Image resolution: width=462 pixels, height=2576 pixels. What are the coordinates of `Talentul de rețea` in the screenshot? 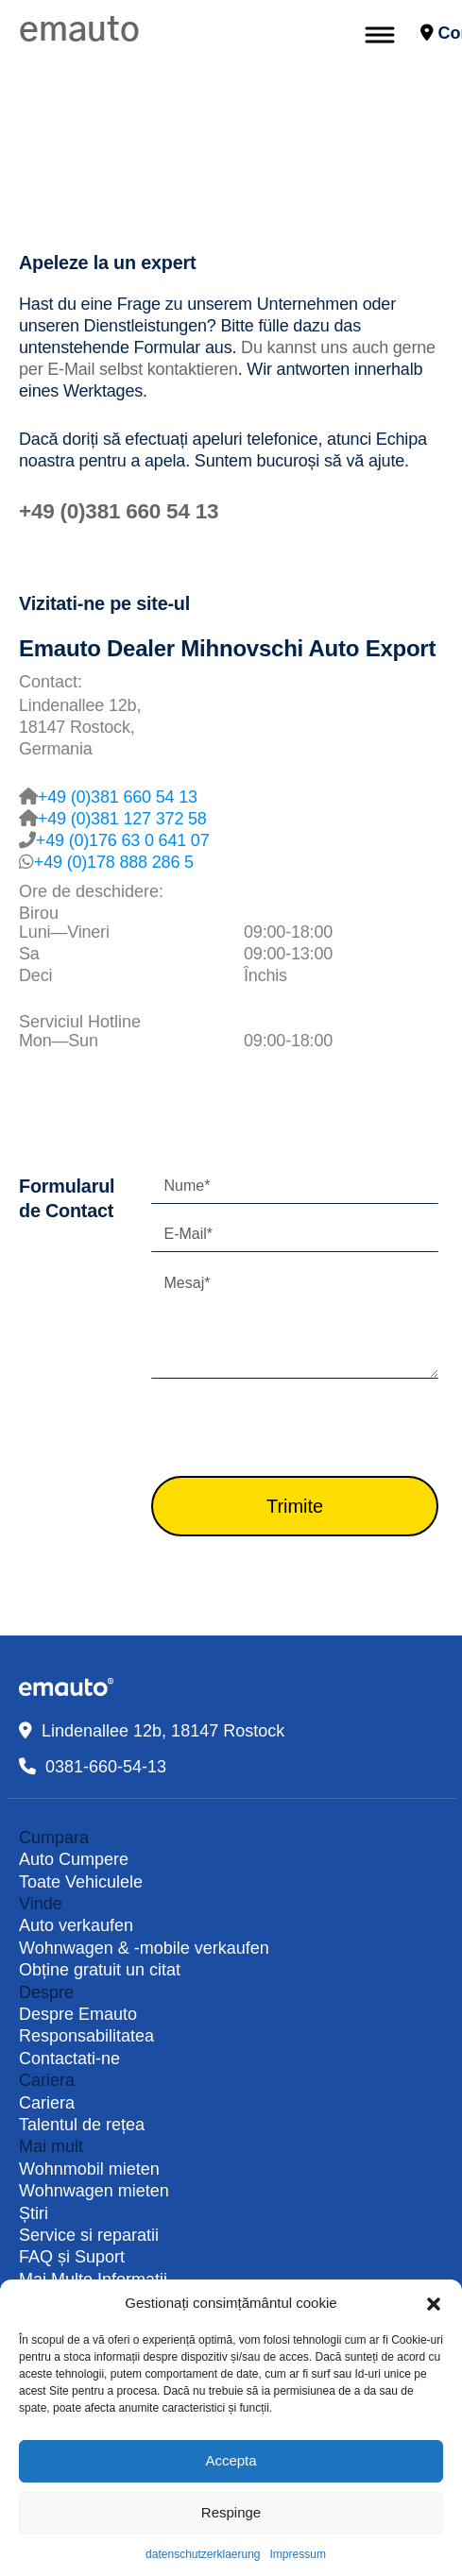 It's located at (82, 2124).